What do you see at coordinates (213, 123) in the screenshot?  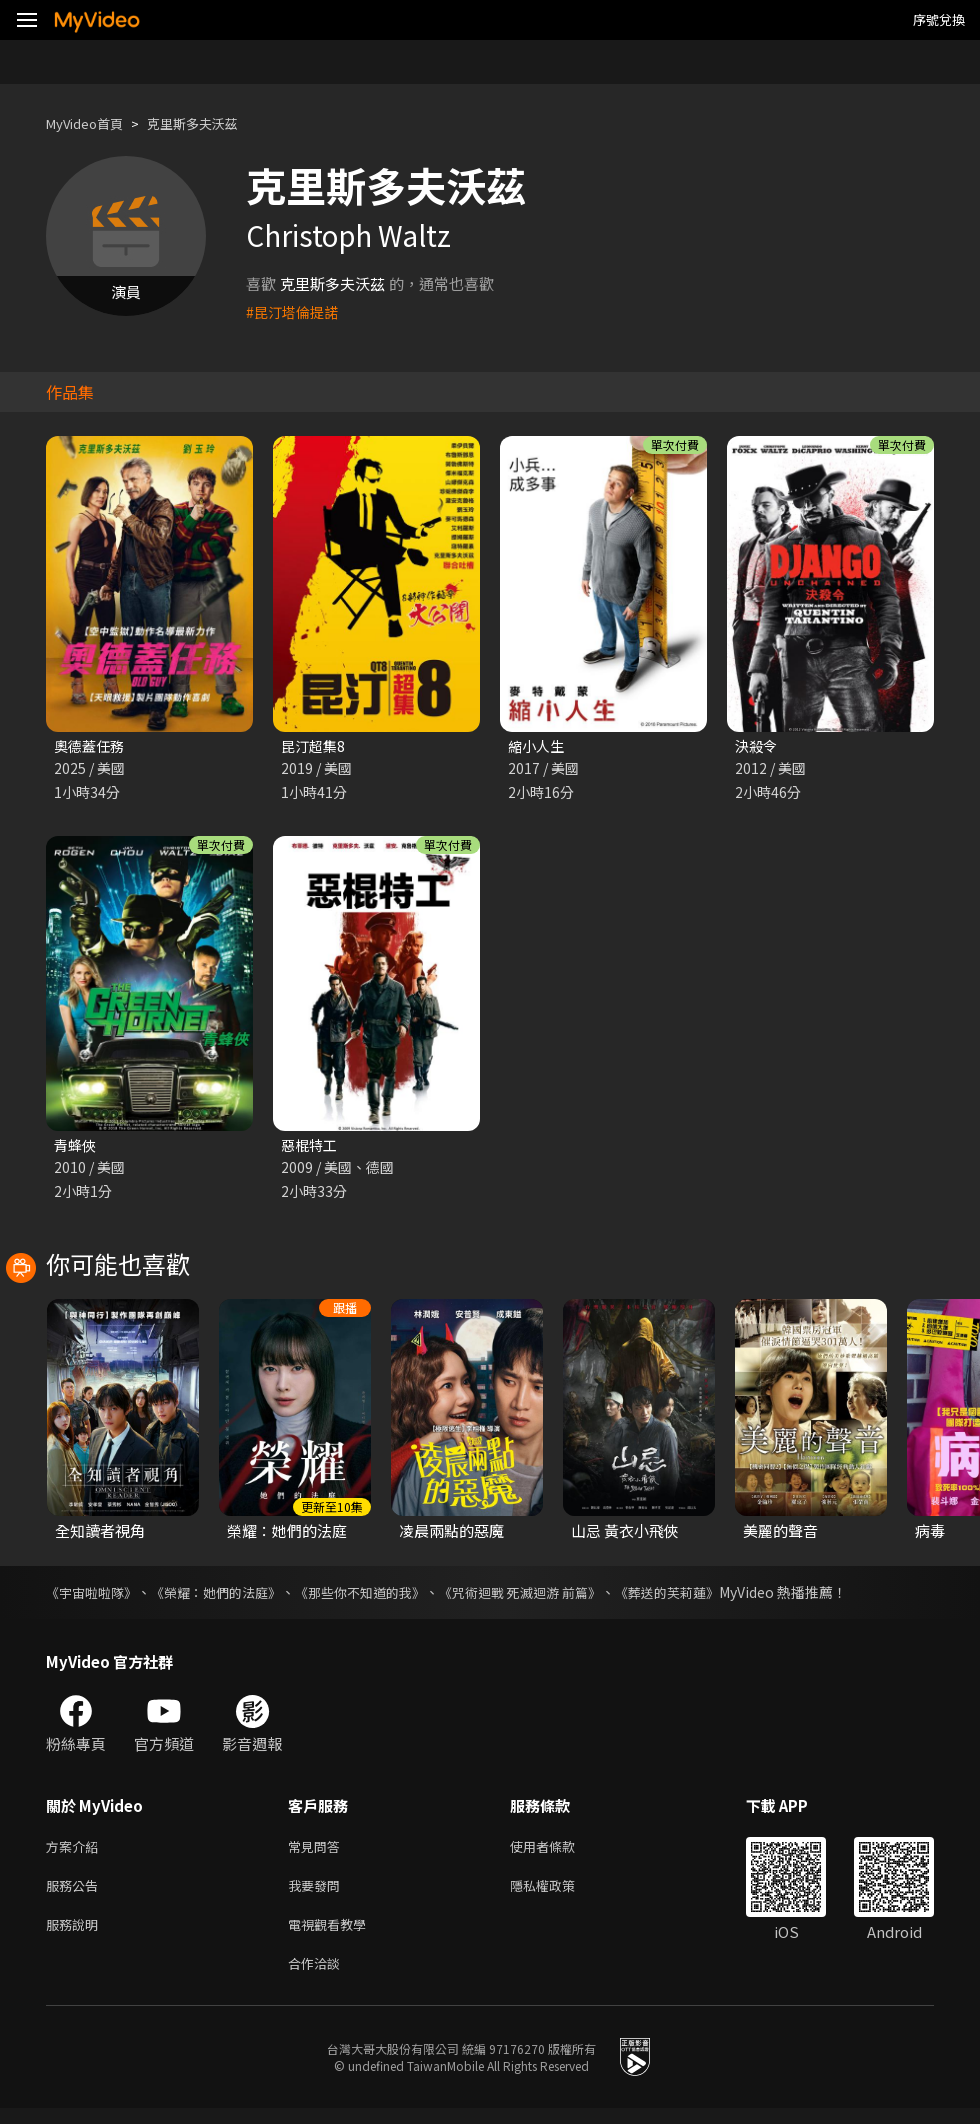 I see `克里斯多夫沃茲` at bounding box center [213, 123].